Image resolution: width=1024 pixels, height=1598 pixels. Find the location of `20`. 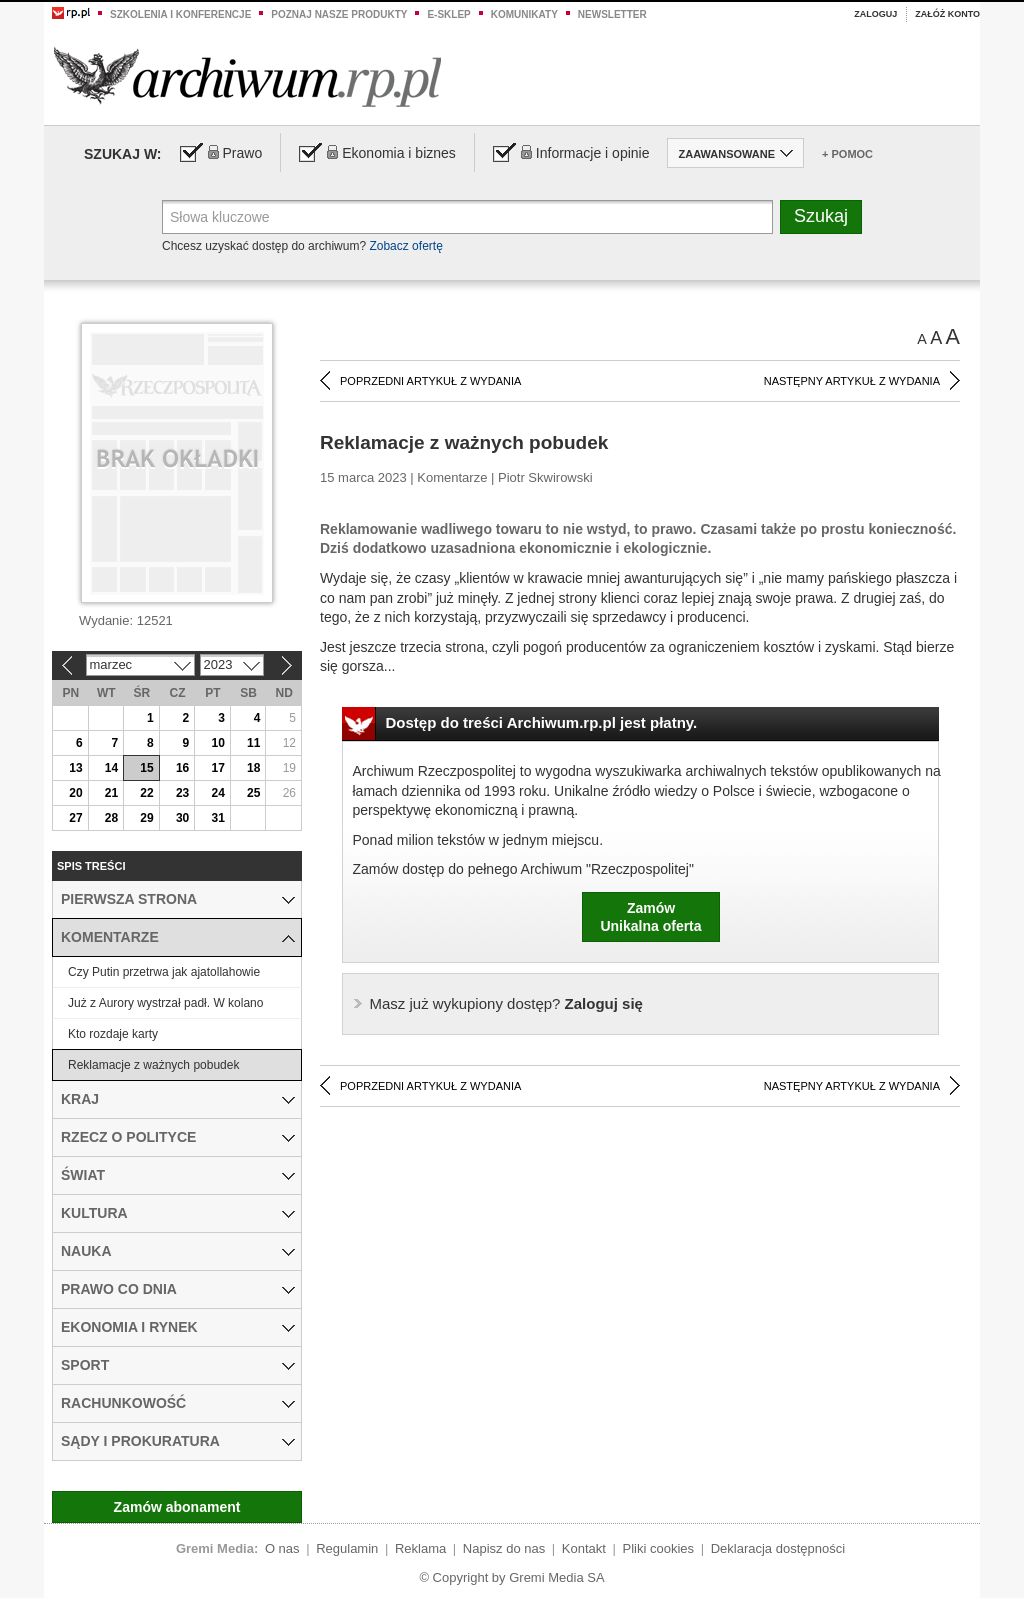

20 is located at coordinates (75, 793).